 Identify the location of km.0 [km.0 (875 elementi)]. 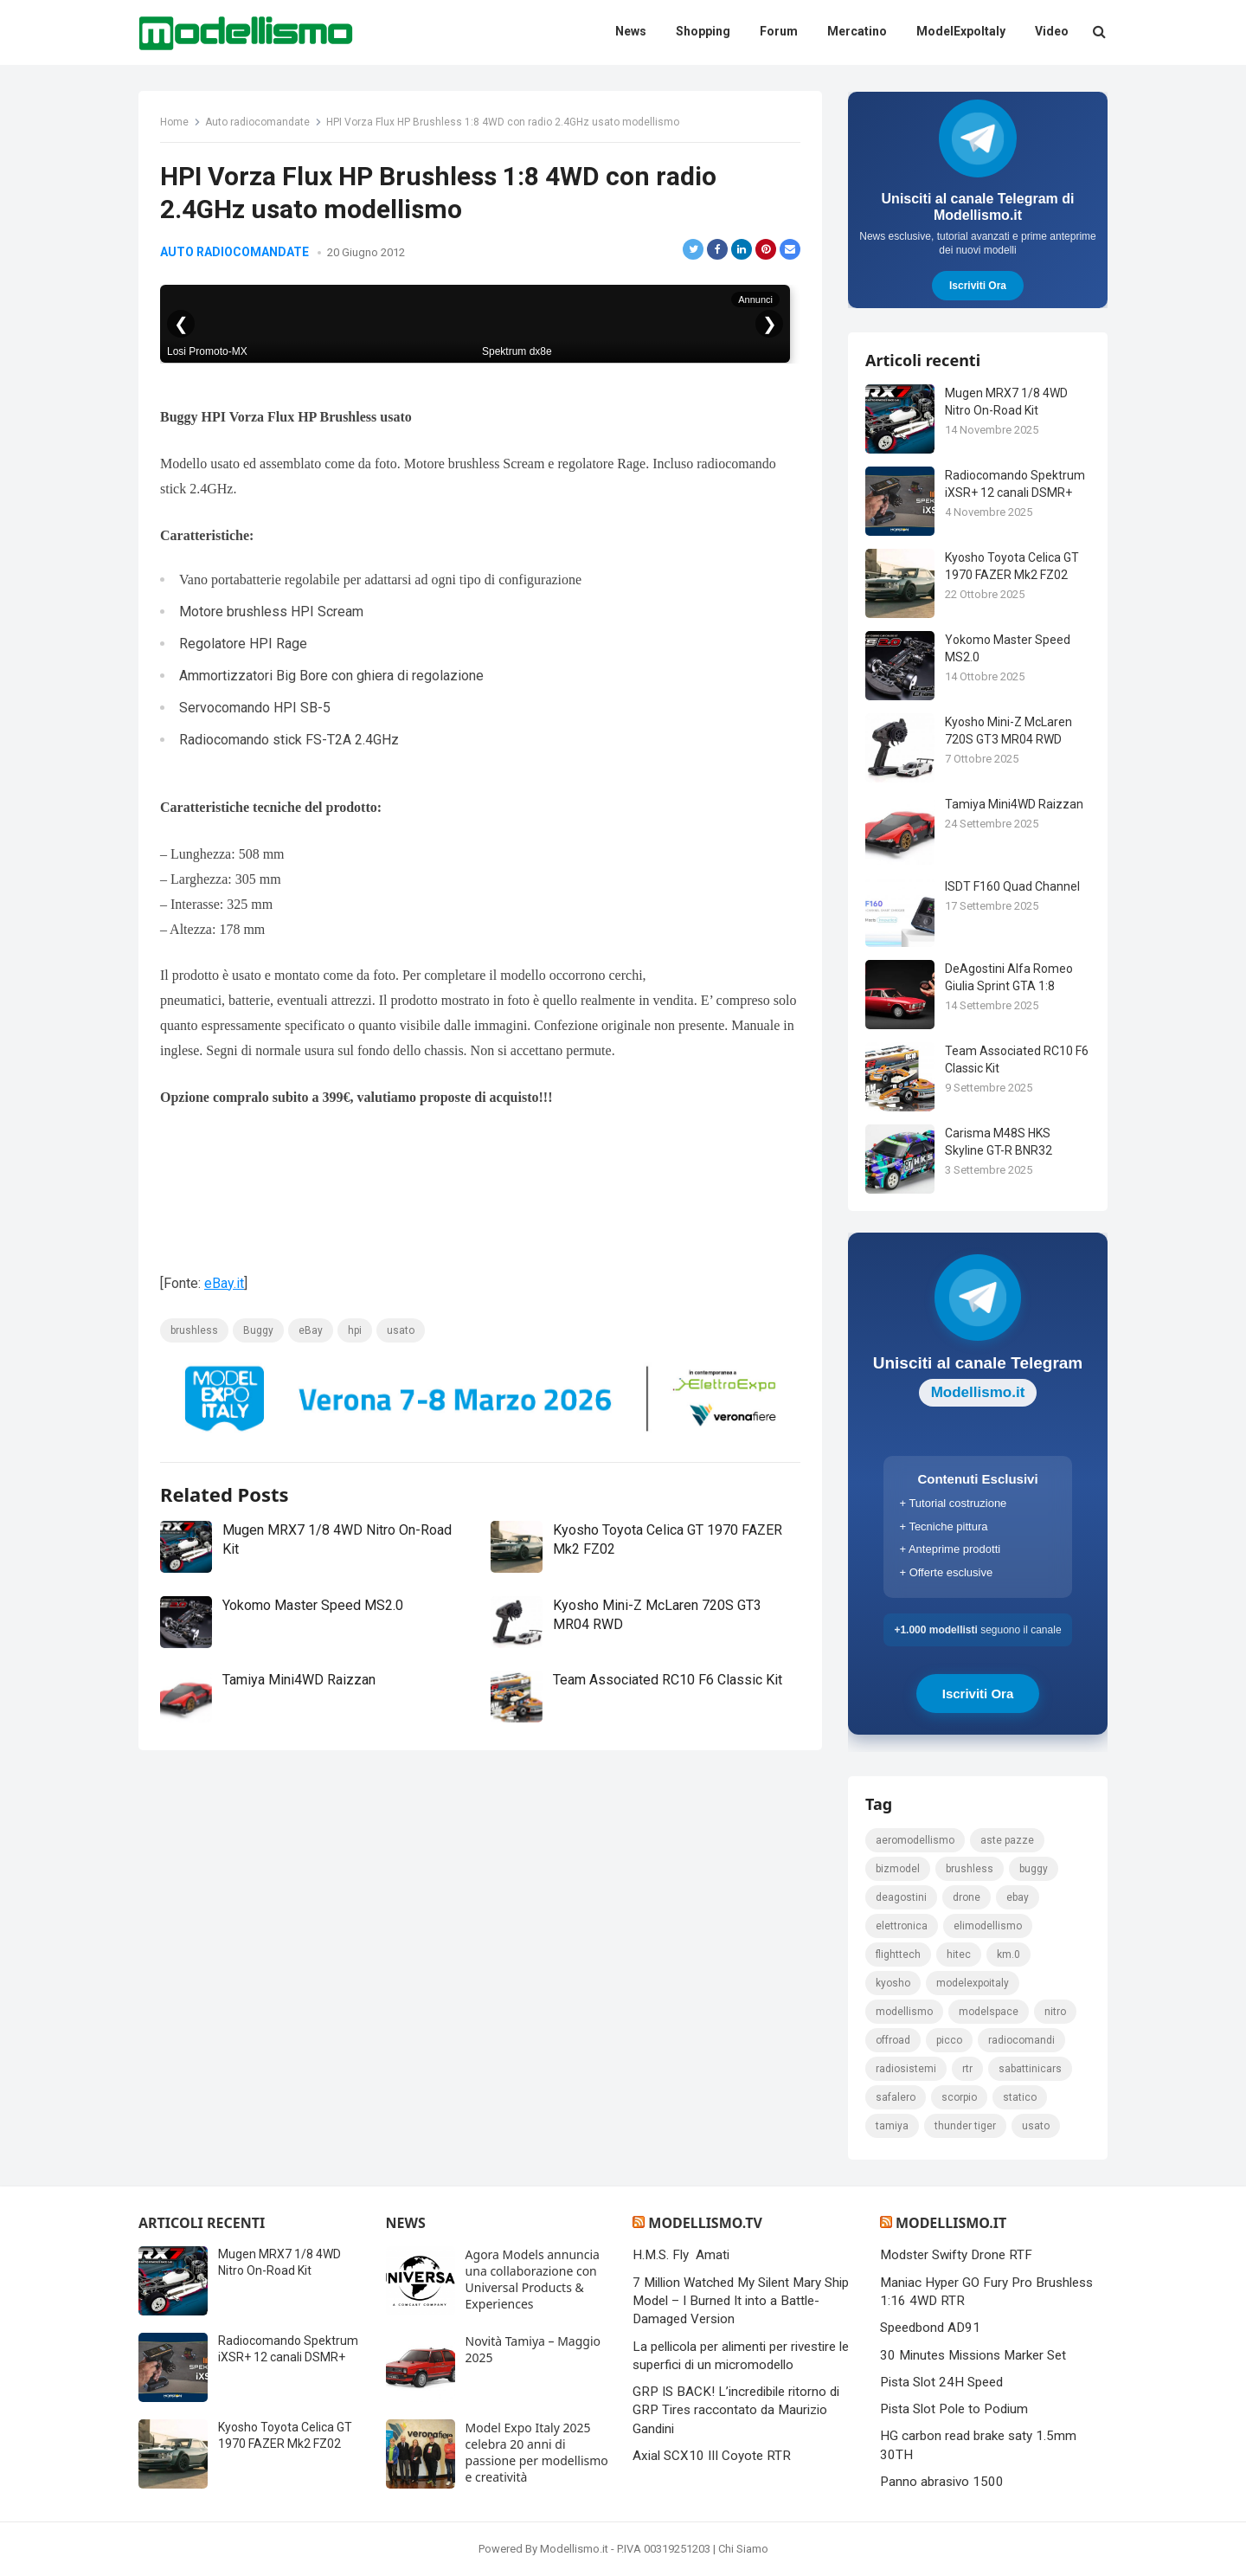
(1008, 1954).